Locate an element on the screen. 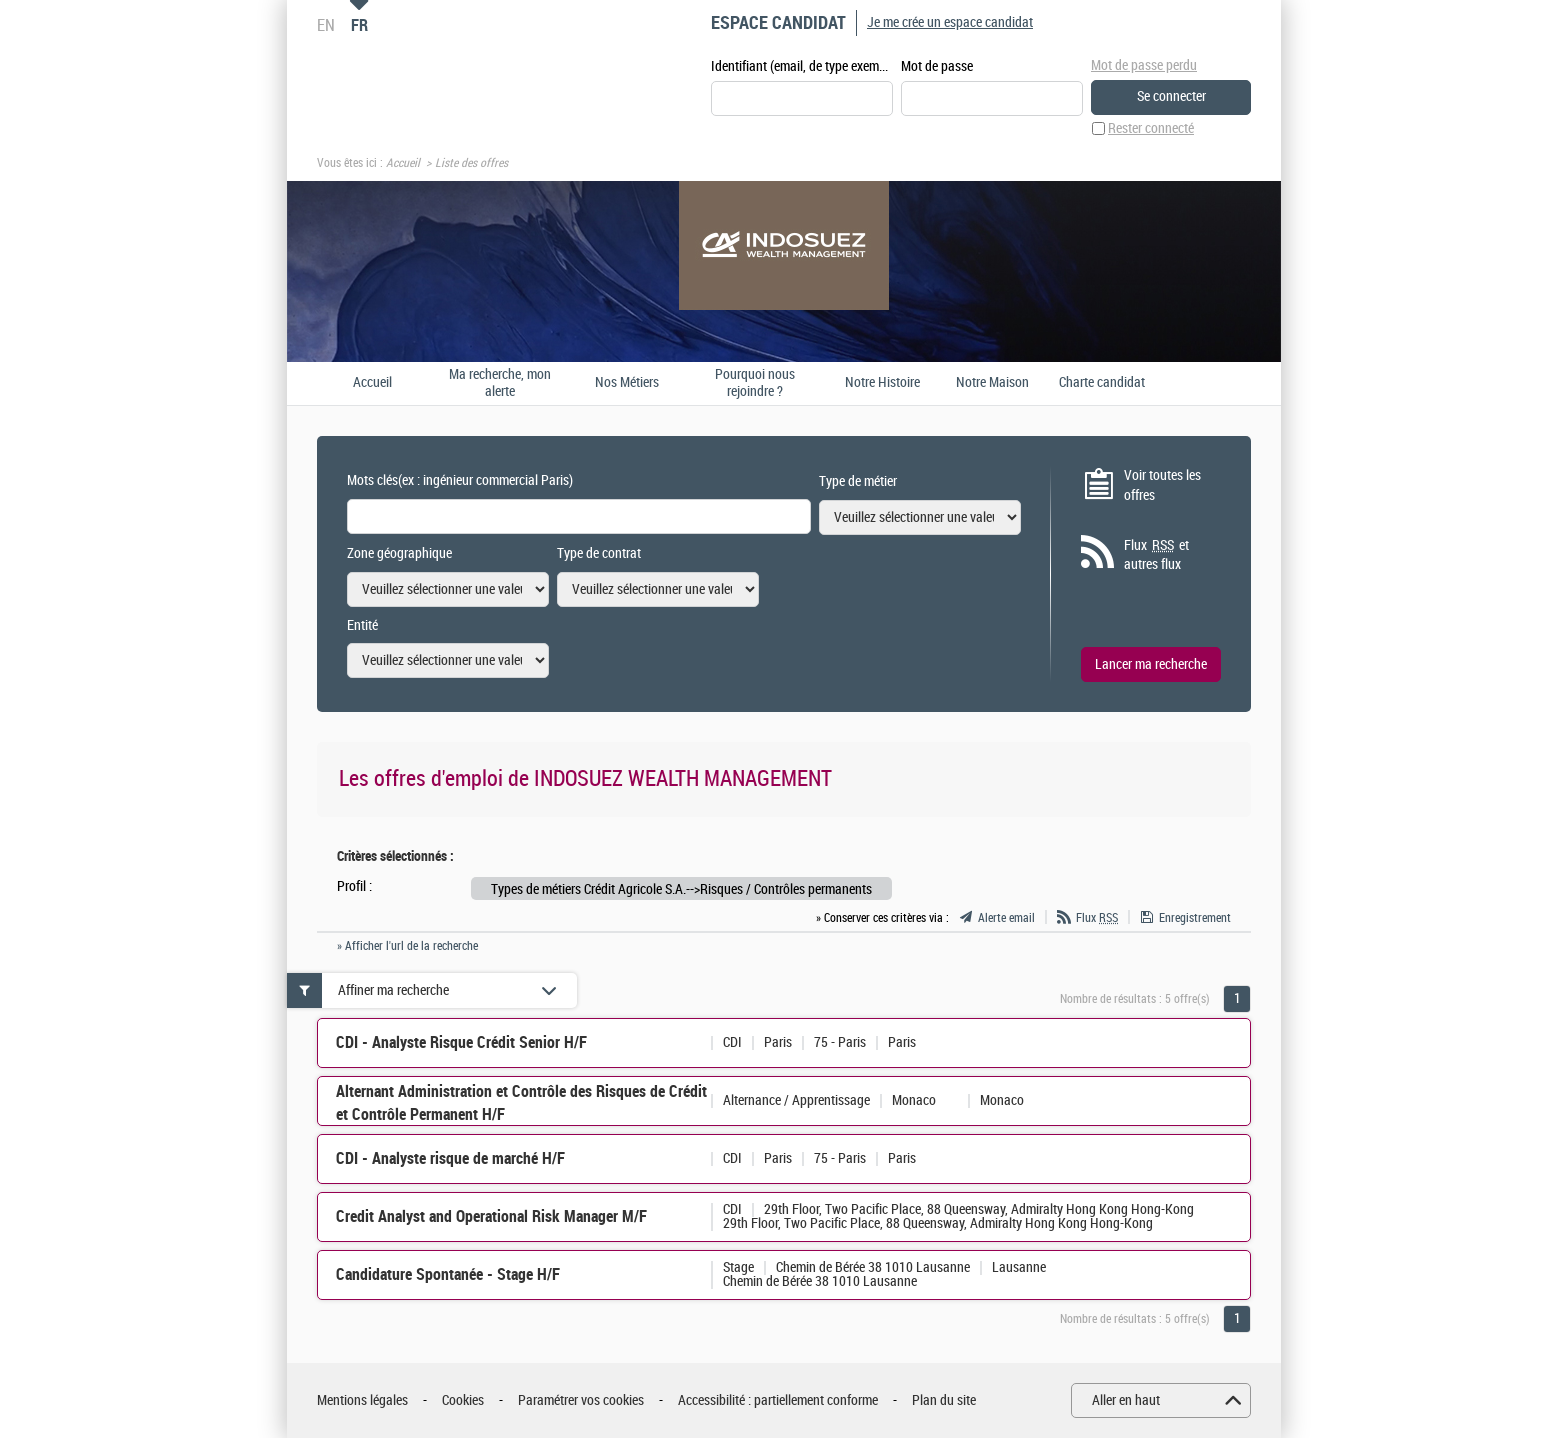 Image resolution: width=1568 pixels, height=1438 pixels. Pourquoi nous rejoindre ? is located at coordinates (755, 383).